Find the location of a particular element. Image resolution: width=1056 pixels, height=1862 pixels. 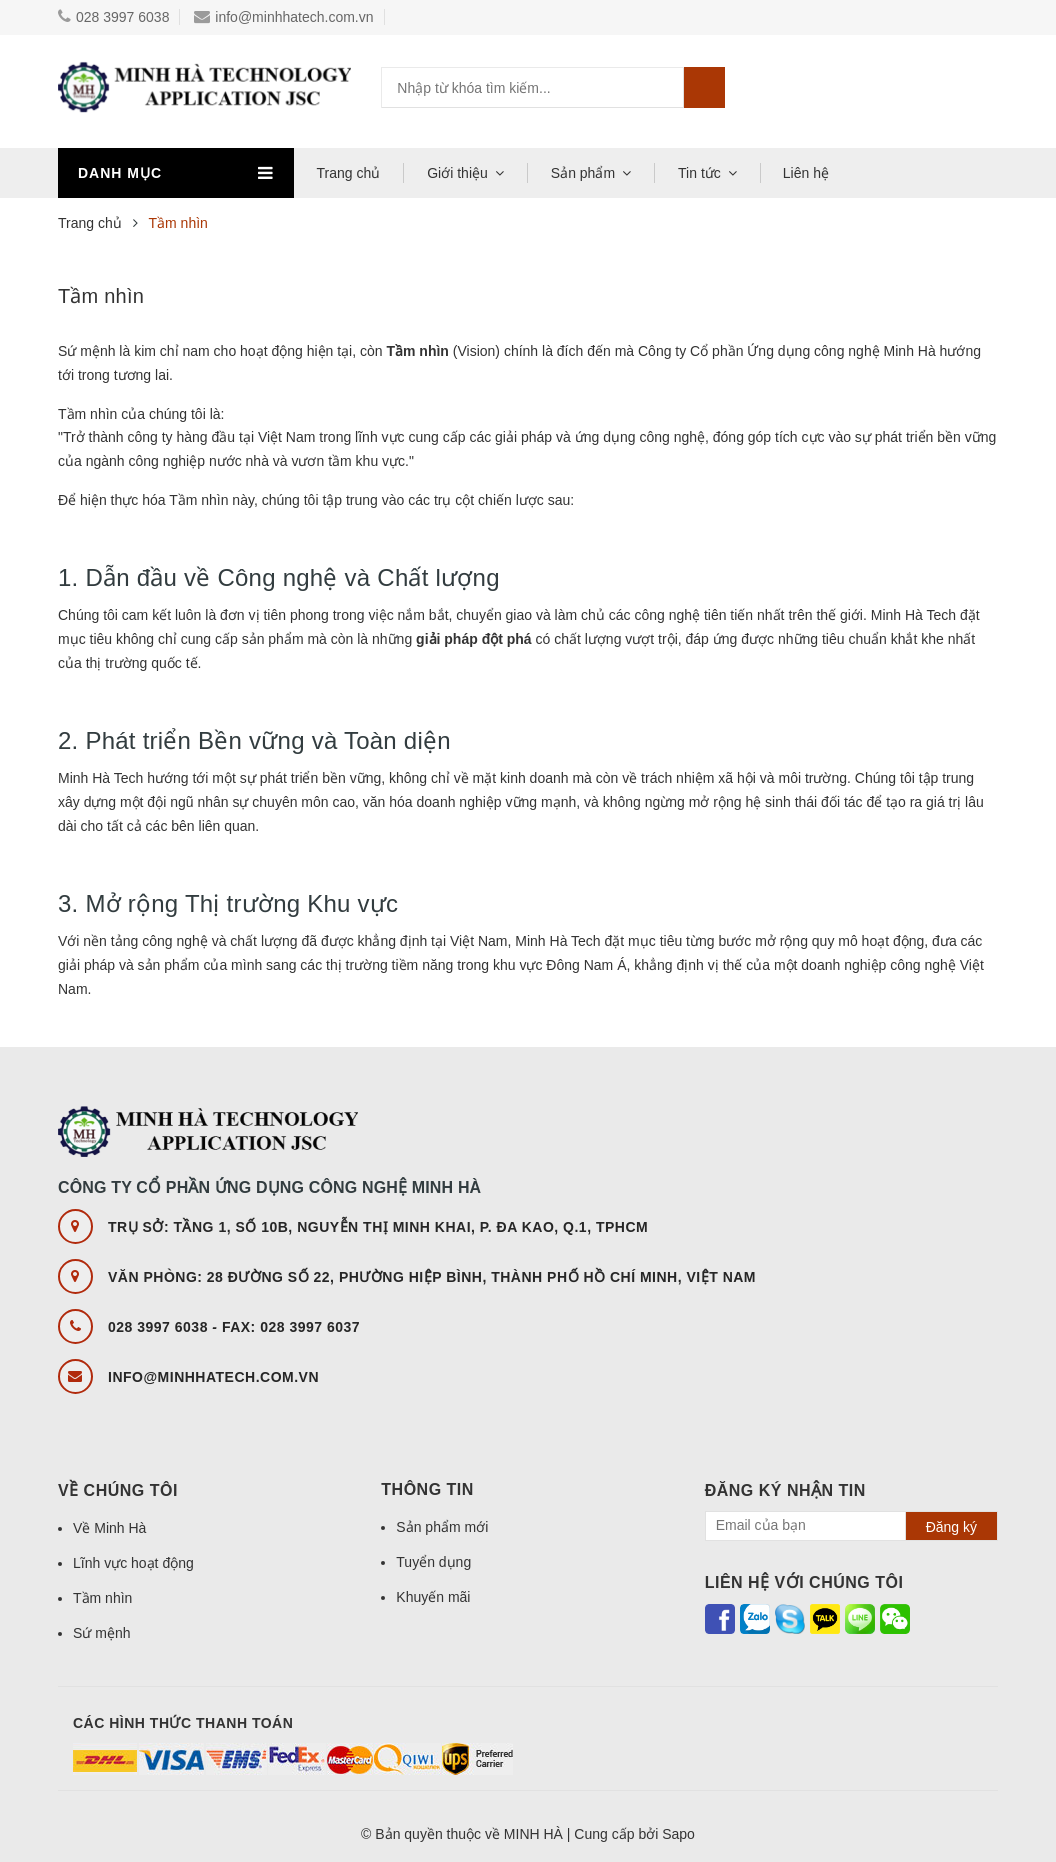

Sapo is located at coordinates (678, 1834).